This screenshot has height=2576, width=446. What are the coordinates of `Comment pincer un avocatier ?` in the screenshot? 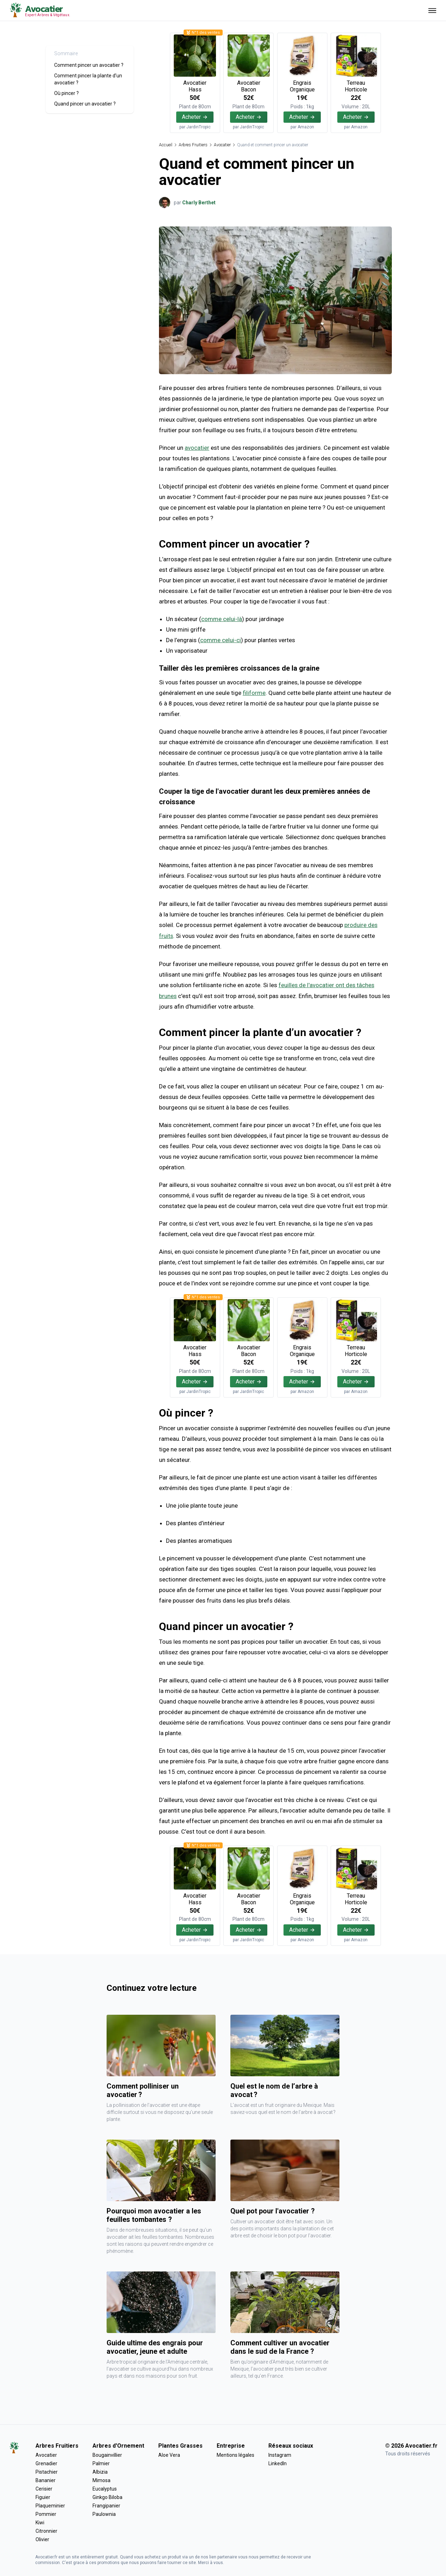 It's located at (88, 65).